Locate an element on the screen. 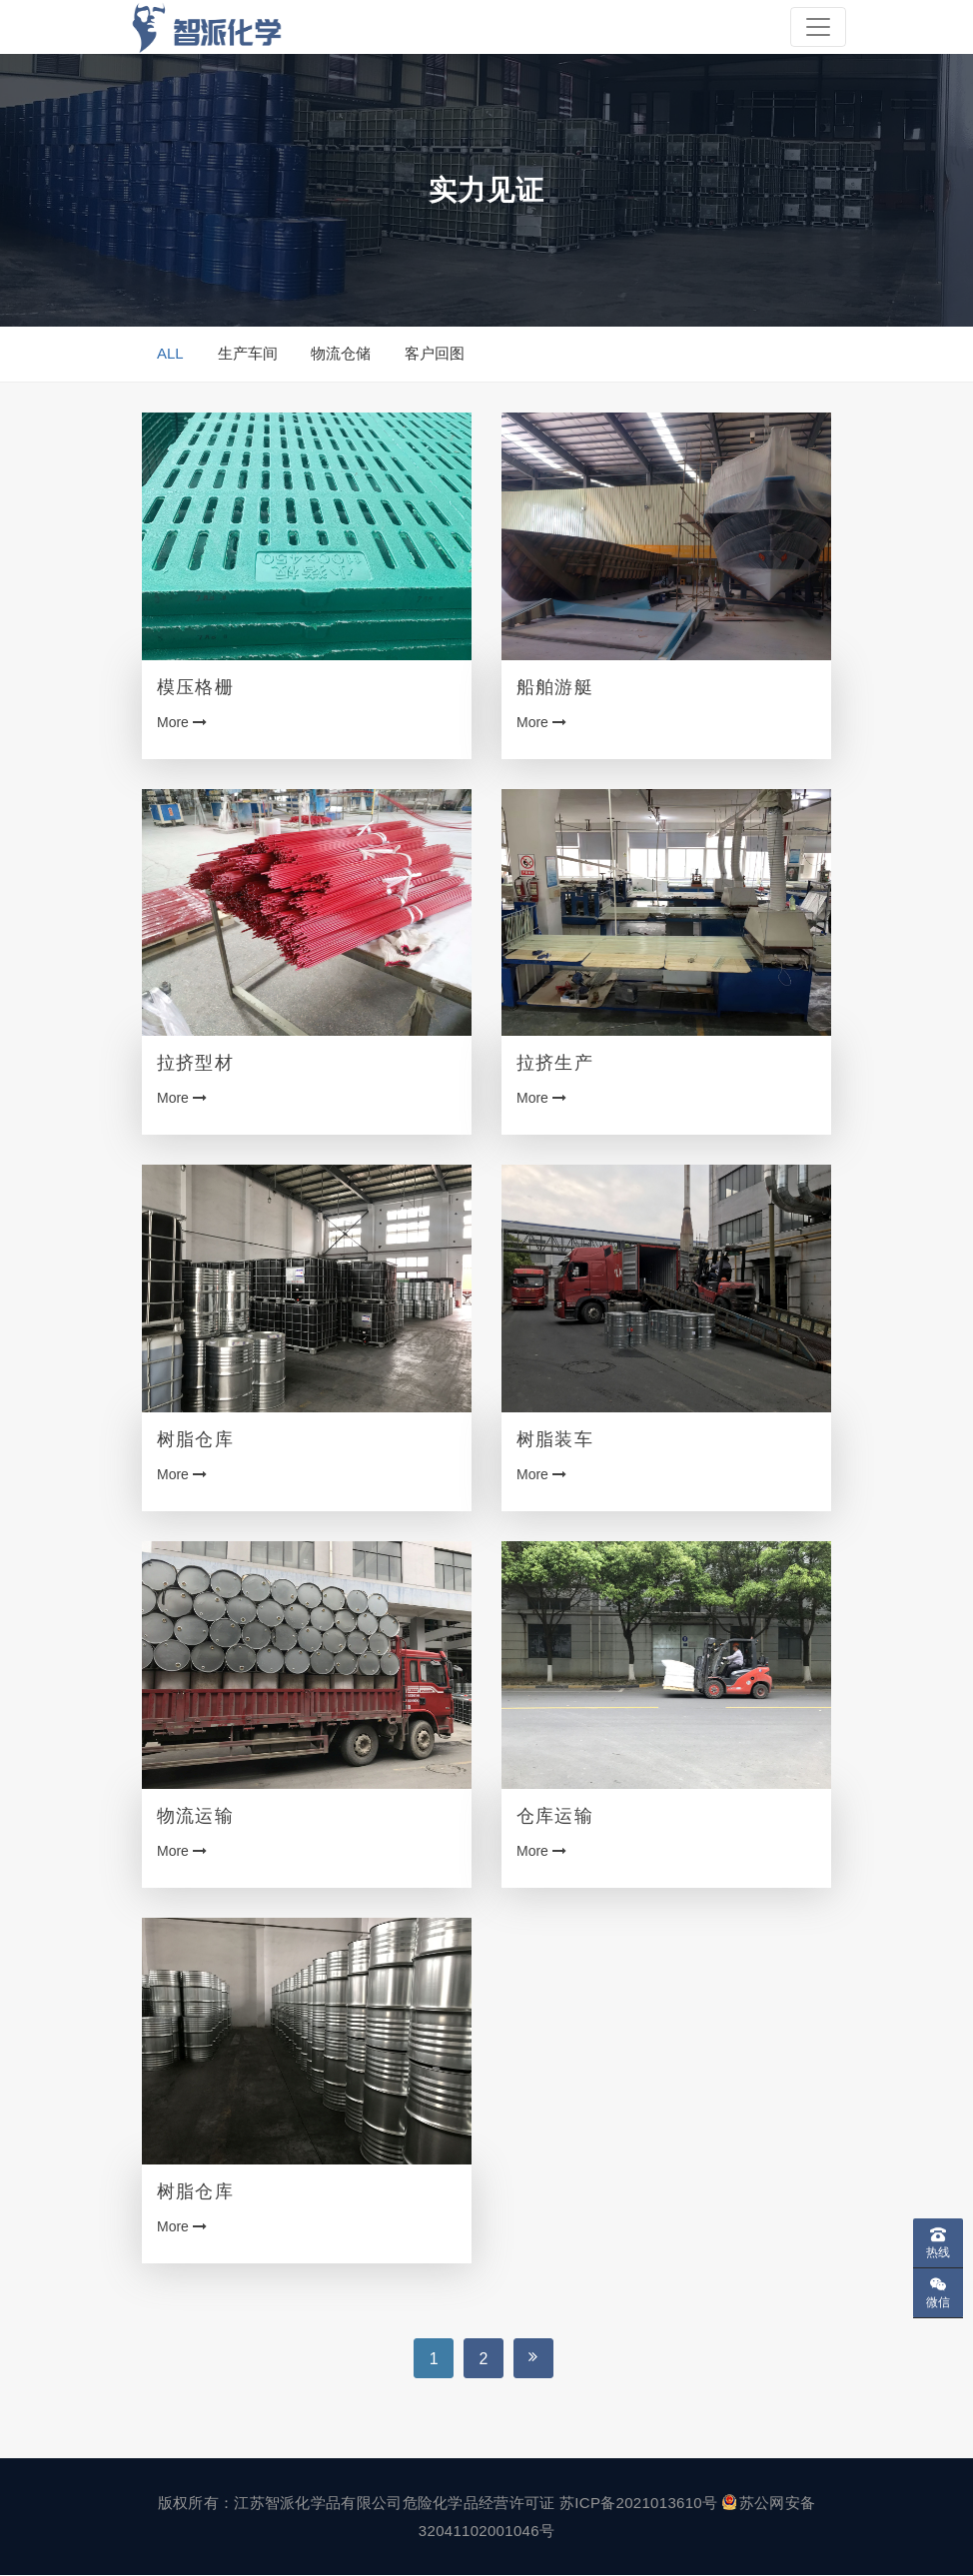 The width and height of the screenshot is (973, 2576). ALL is located at coordinates (170, 354).